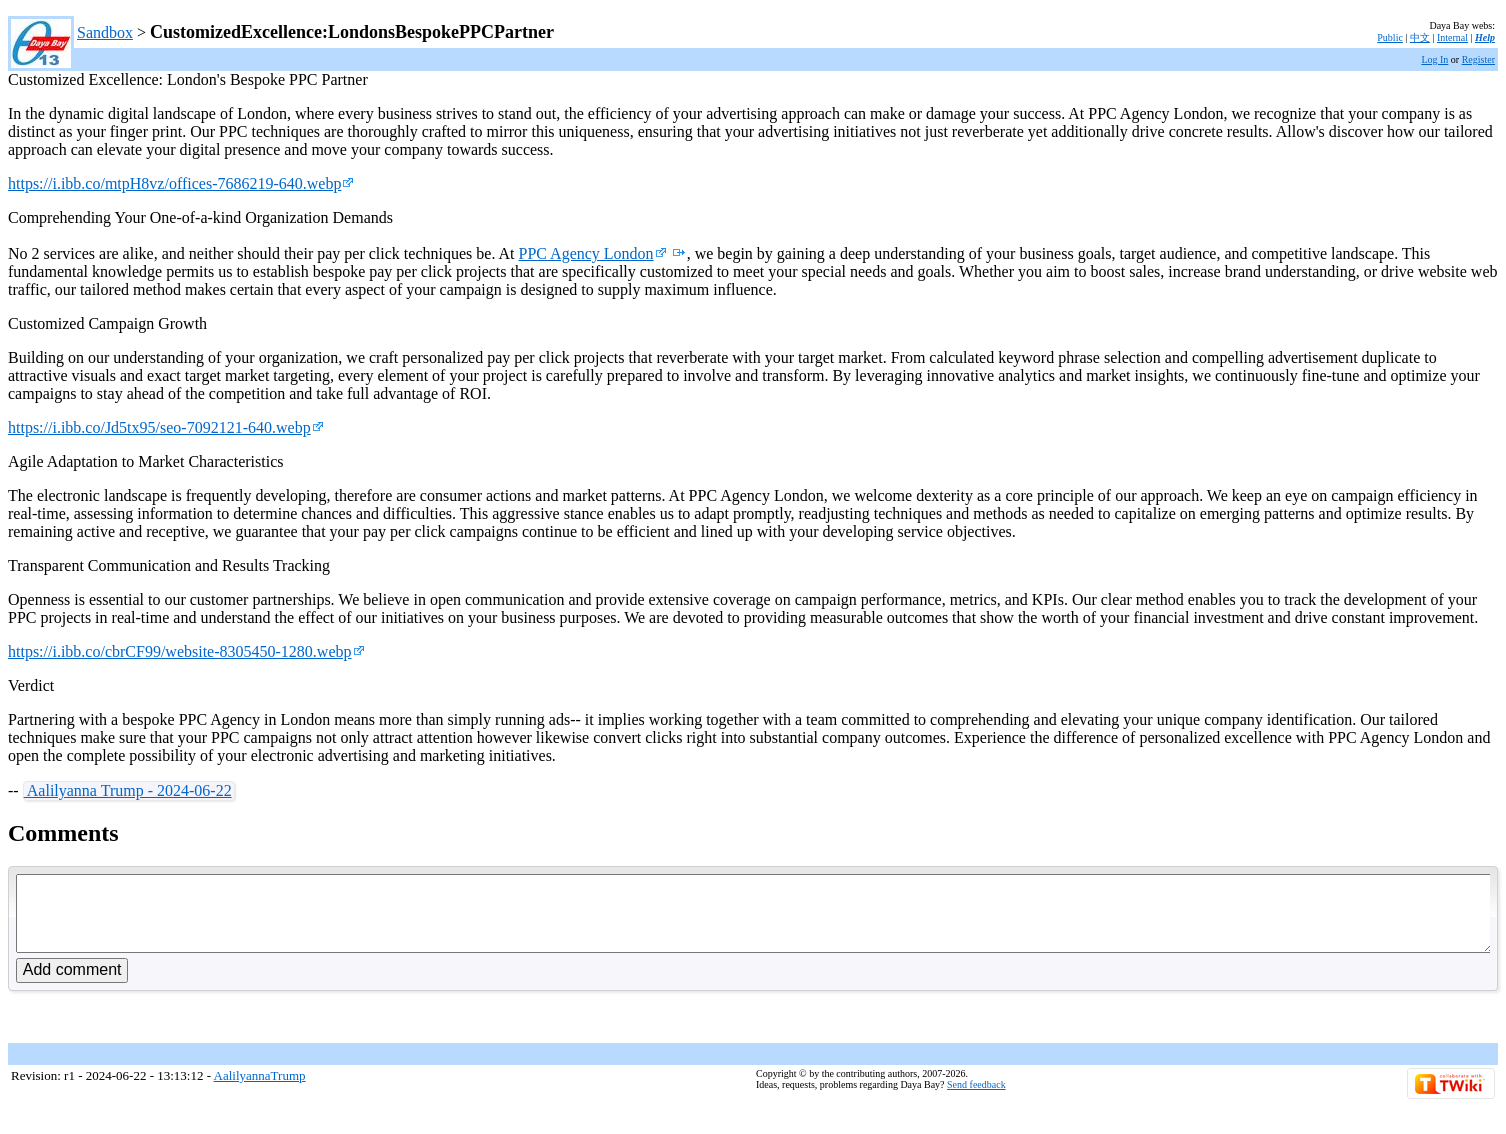 The image size is (1506, 1134). Describe the element at coordinates (1420, 37) in the screenshot. I see `中文` at that location.